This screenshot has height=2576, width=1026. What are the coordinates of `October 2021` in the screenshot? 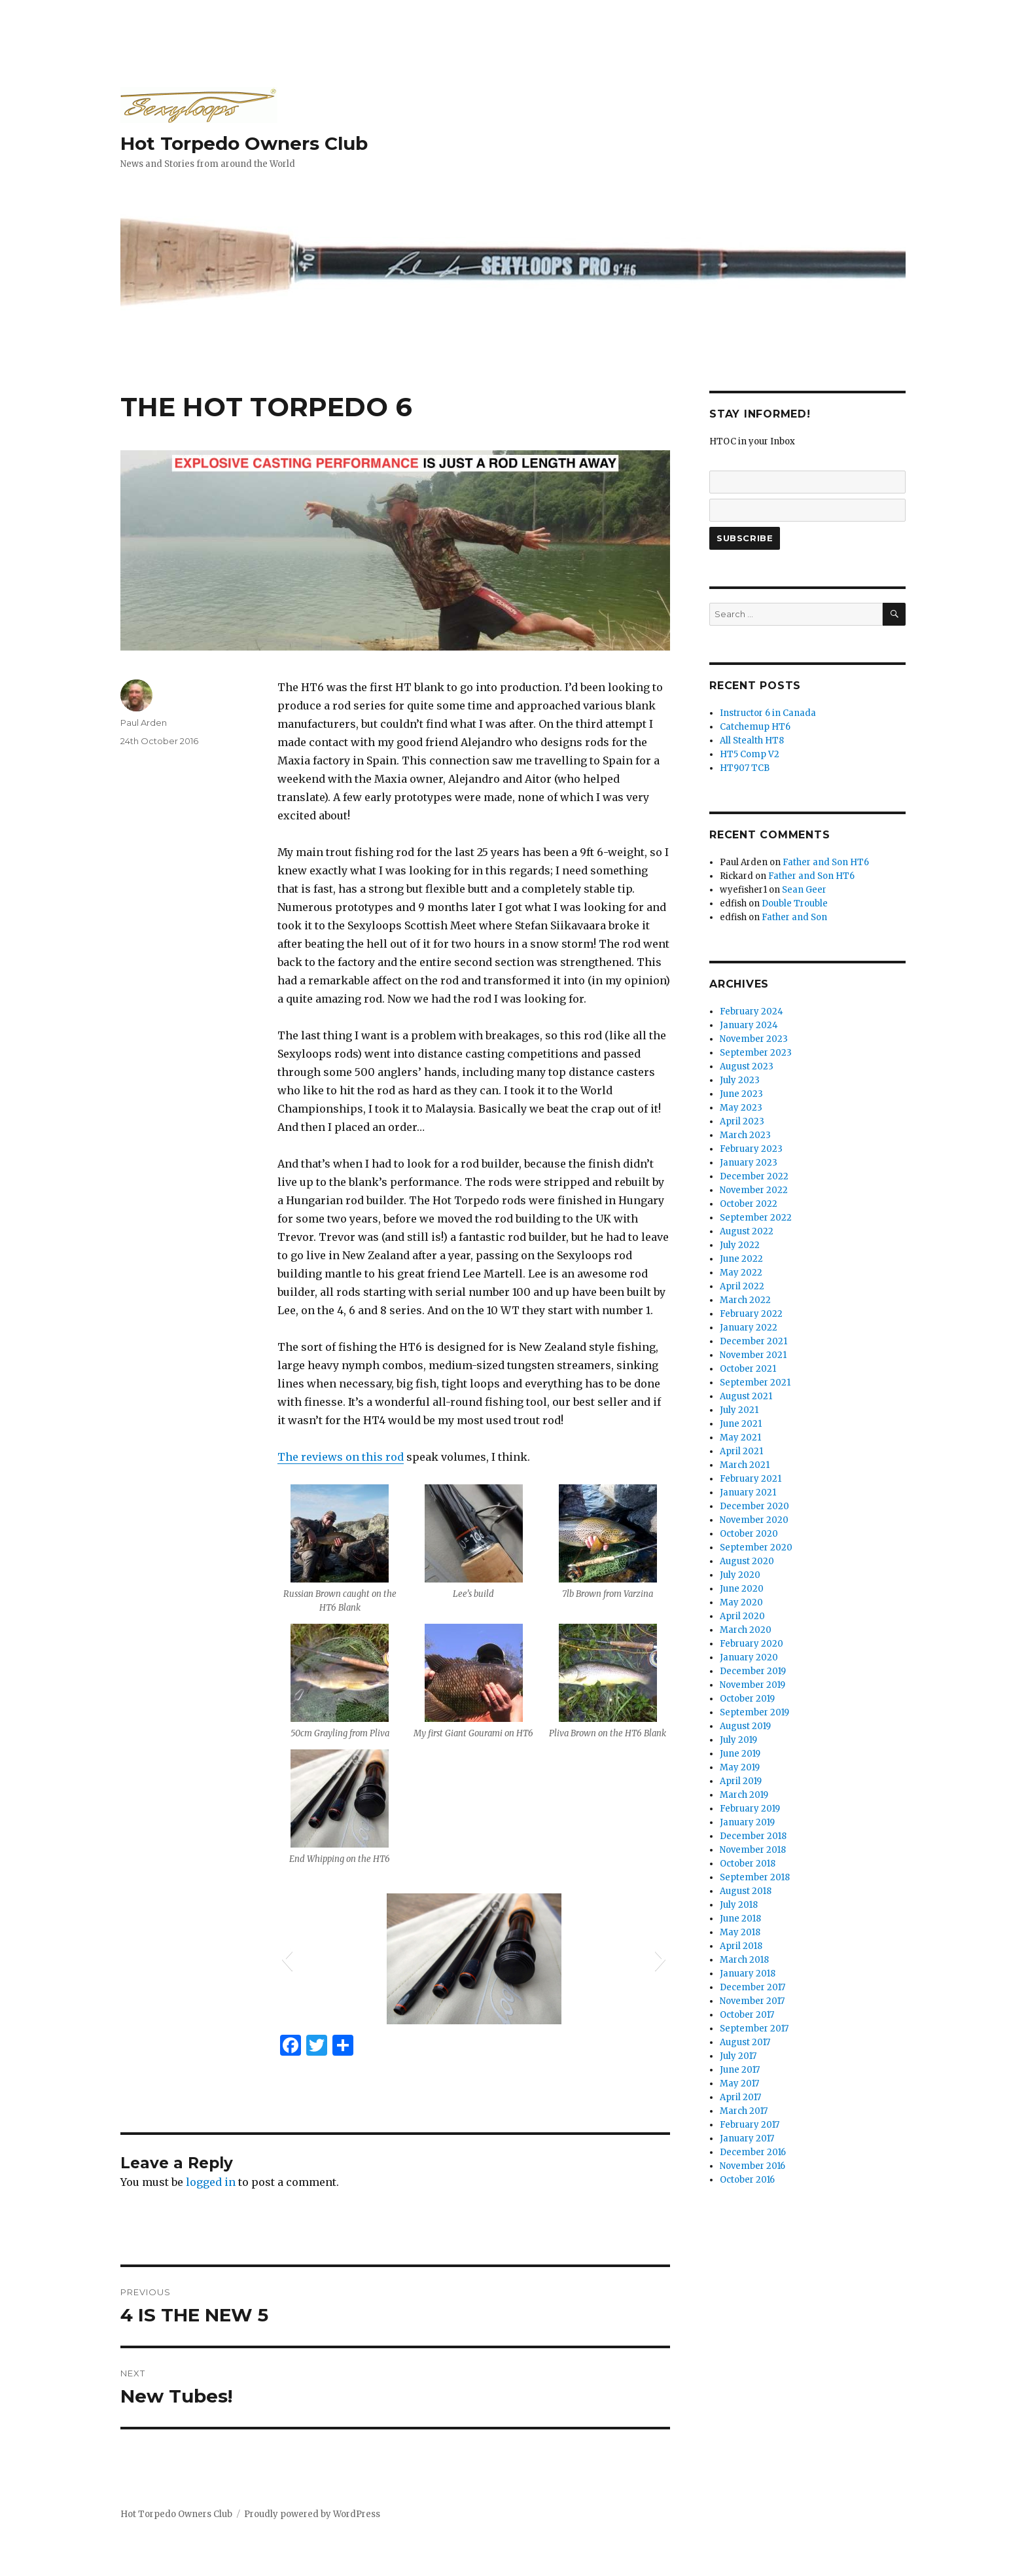 It's located at (748, 1368).